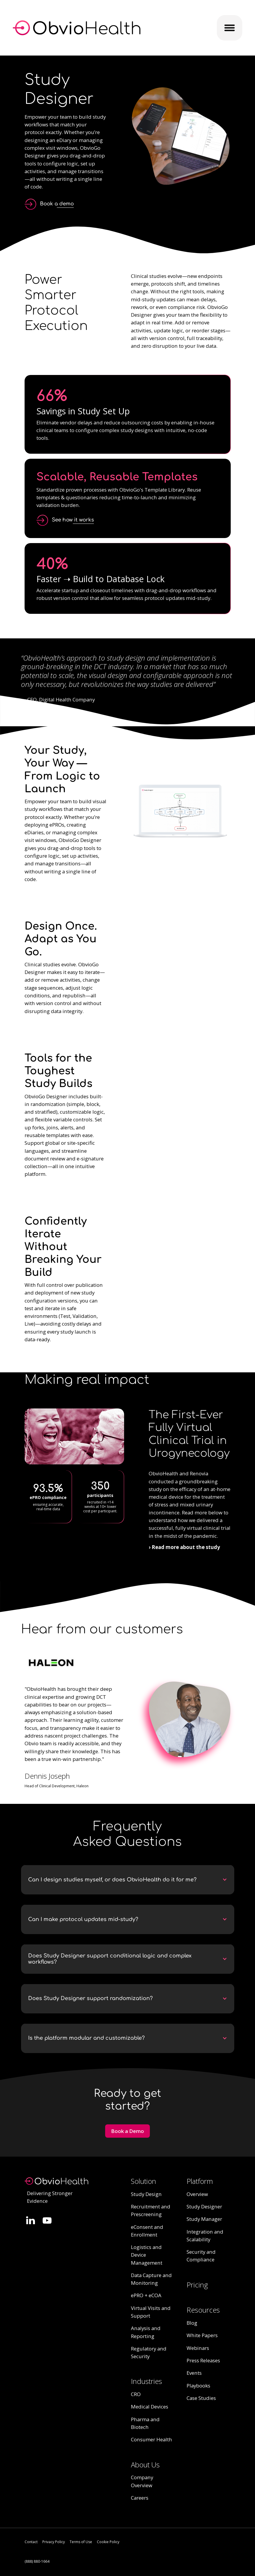 The image size is (255, 2576). What do you see at coordinates (53, 2541) in the screenshot?
I see `Privacy Policy` at bounding box center [53, 2541].